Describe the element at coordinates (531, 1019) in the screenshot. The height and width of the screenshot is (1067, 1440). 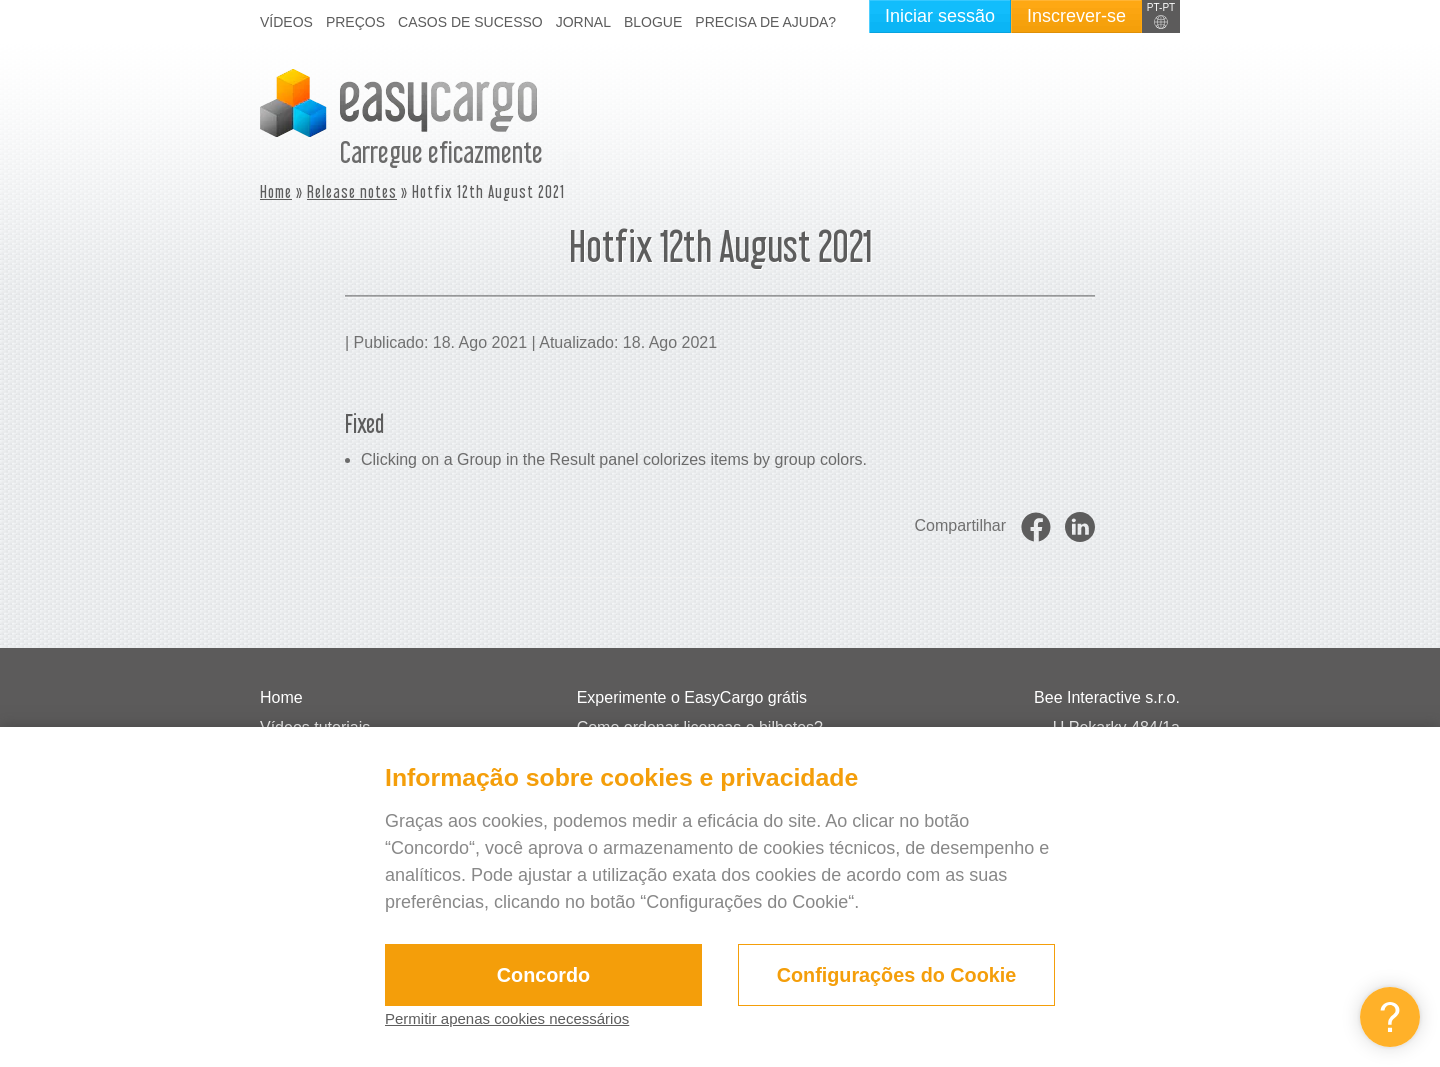
I see `Permitir apenas cookies necessários` at that location.